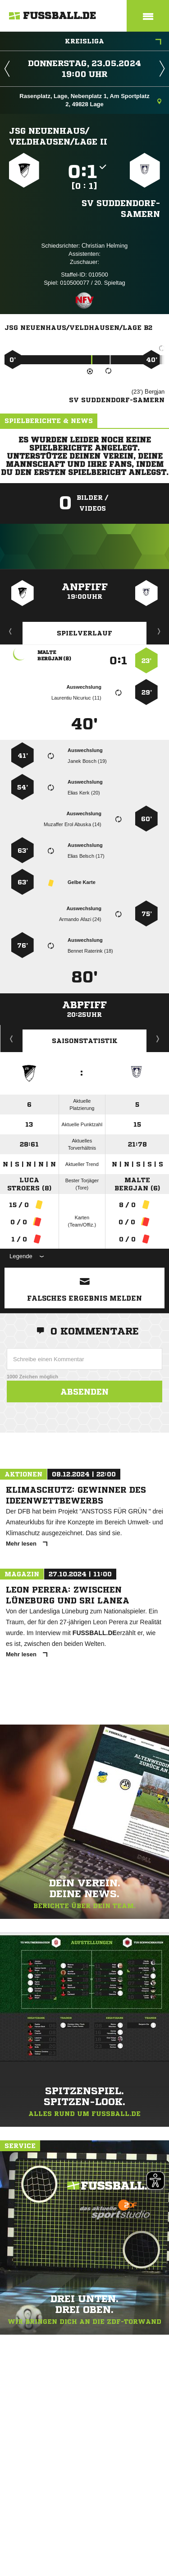 Image resolution: width=169 pixels, height=2576 pixels. Describe the element at coordinates (85, 1041) in the screenshot. I see `Saisonstatistik` at that location.